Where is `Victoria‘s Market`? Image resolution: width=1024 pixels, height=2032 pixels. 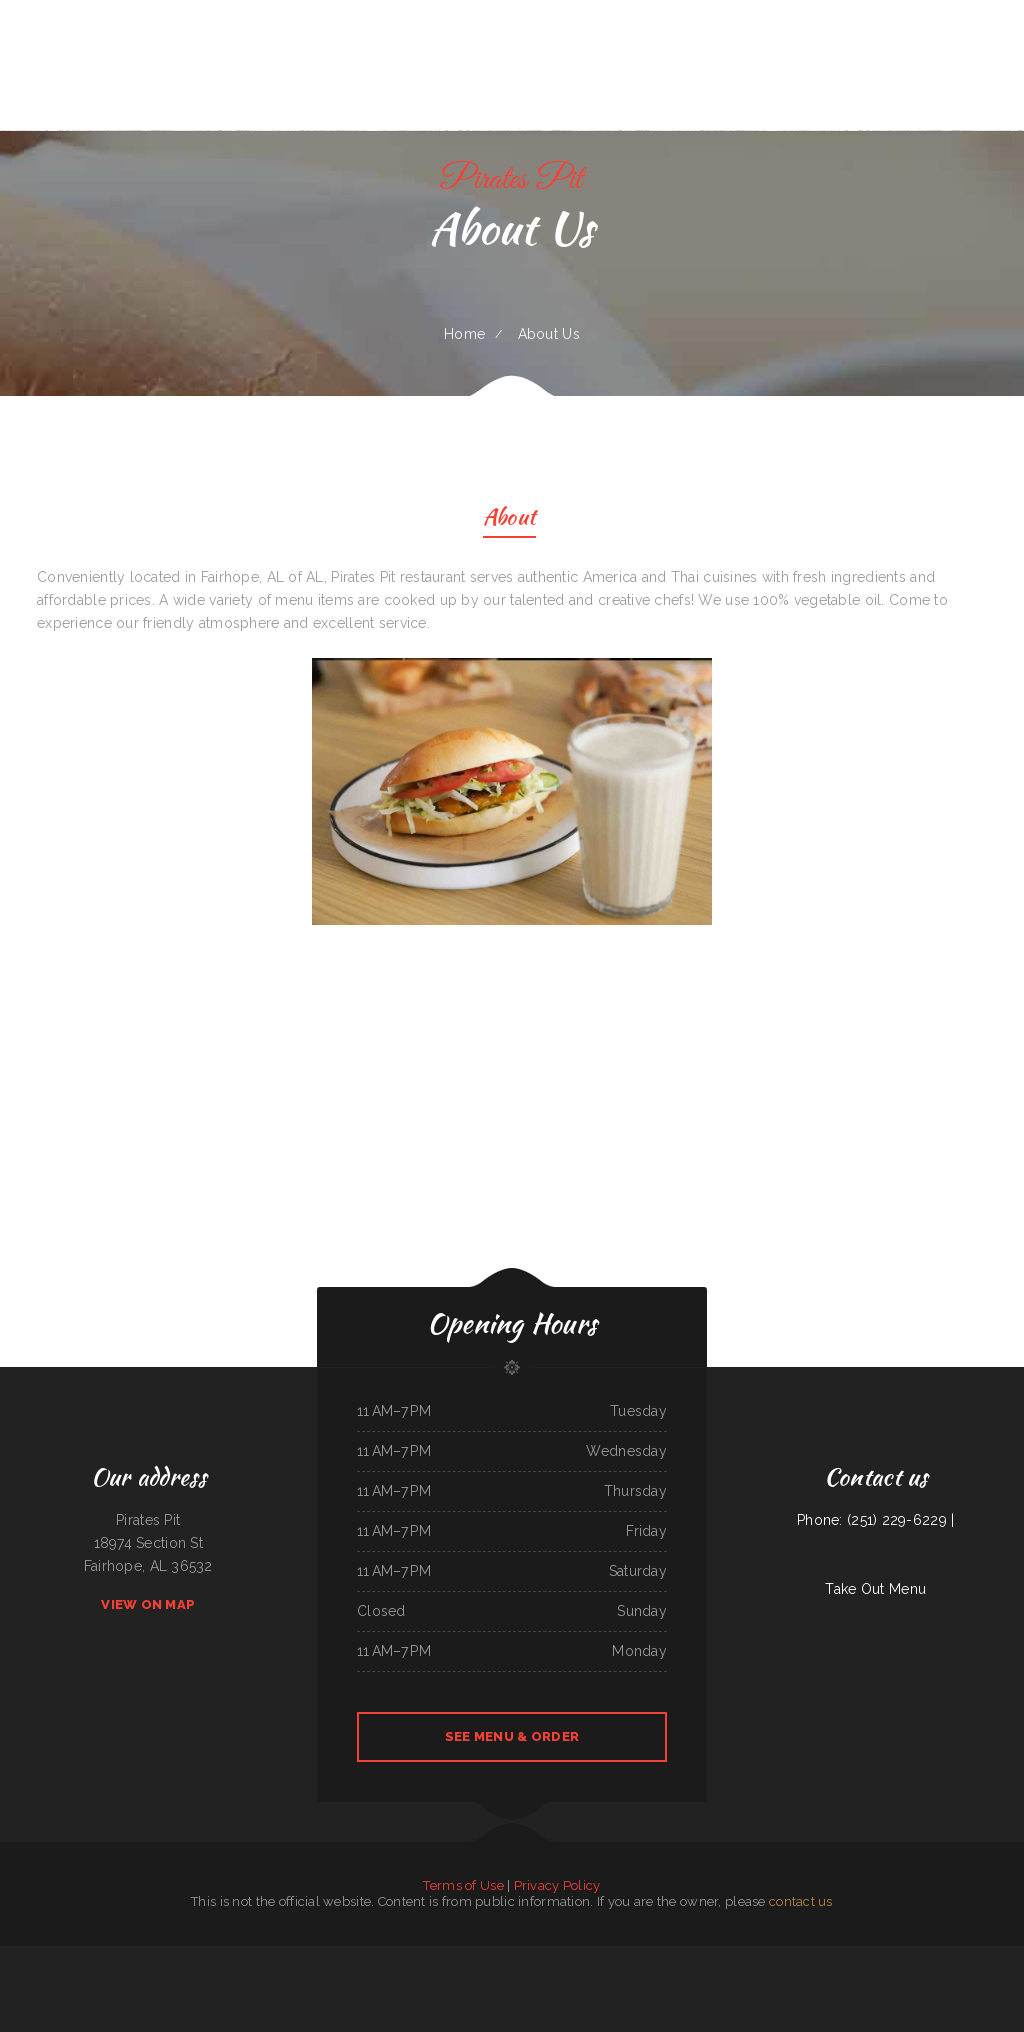
Victoria‘s Market is located at coordinates (467, 1957).